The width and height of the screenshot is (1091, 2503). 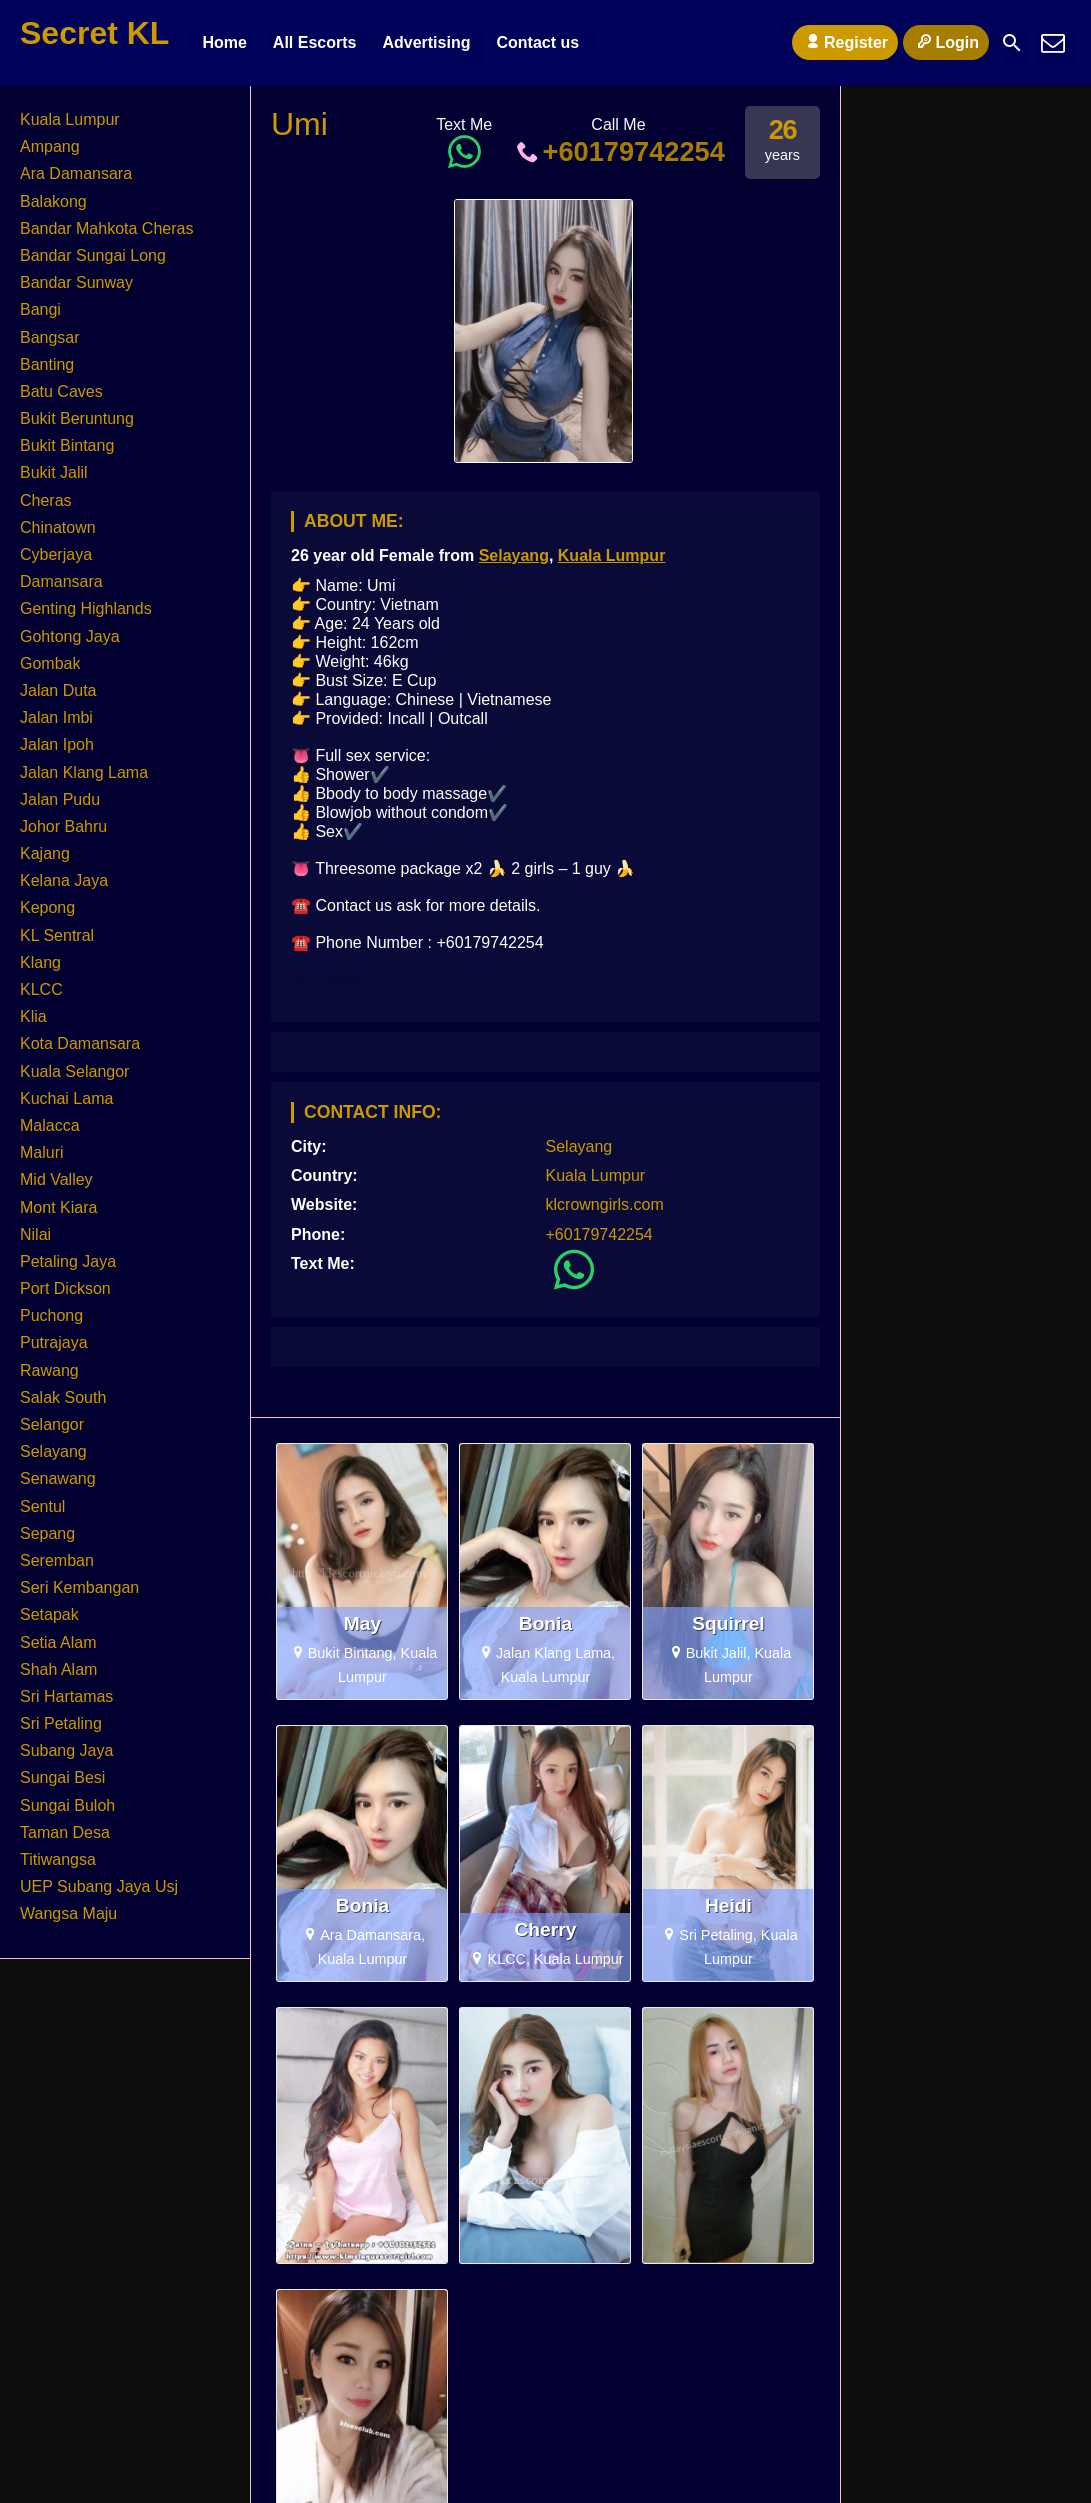 What do you see at coordinates (845, 42) in the screenshot?
I see `Register` at bounding box center [845, 42].